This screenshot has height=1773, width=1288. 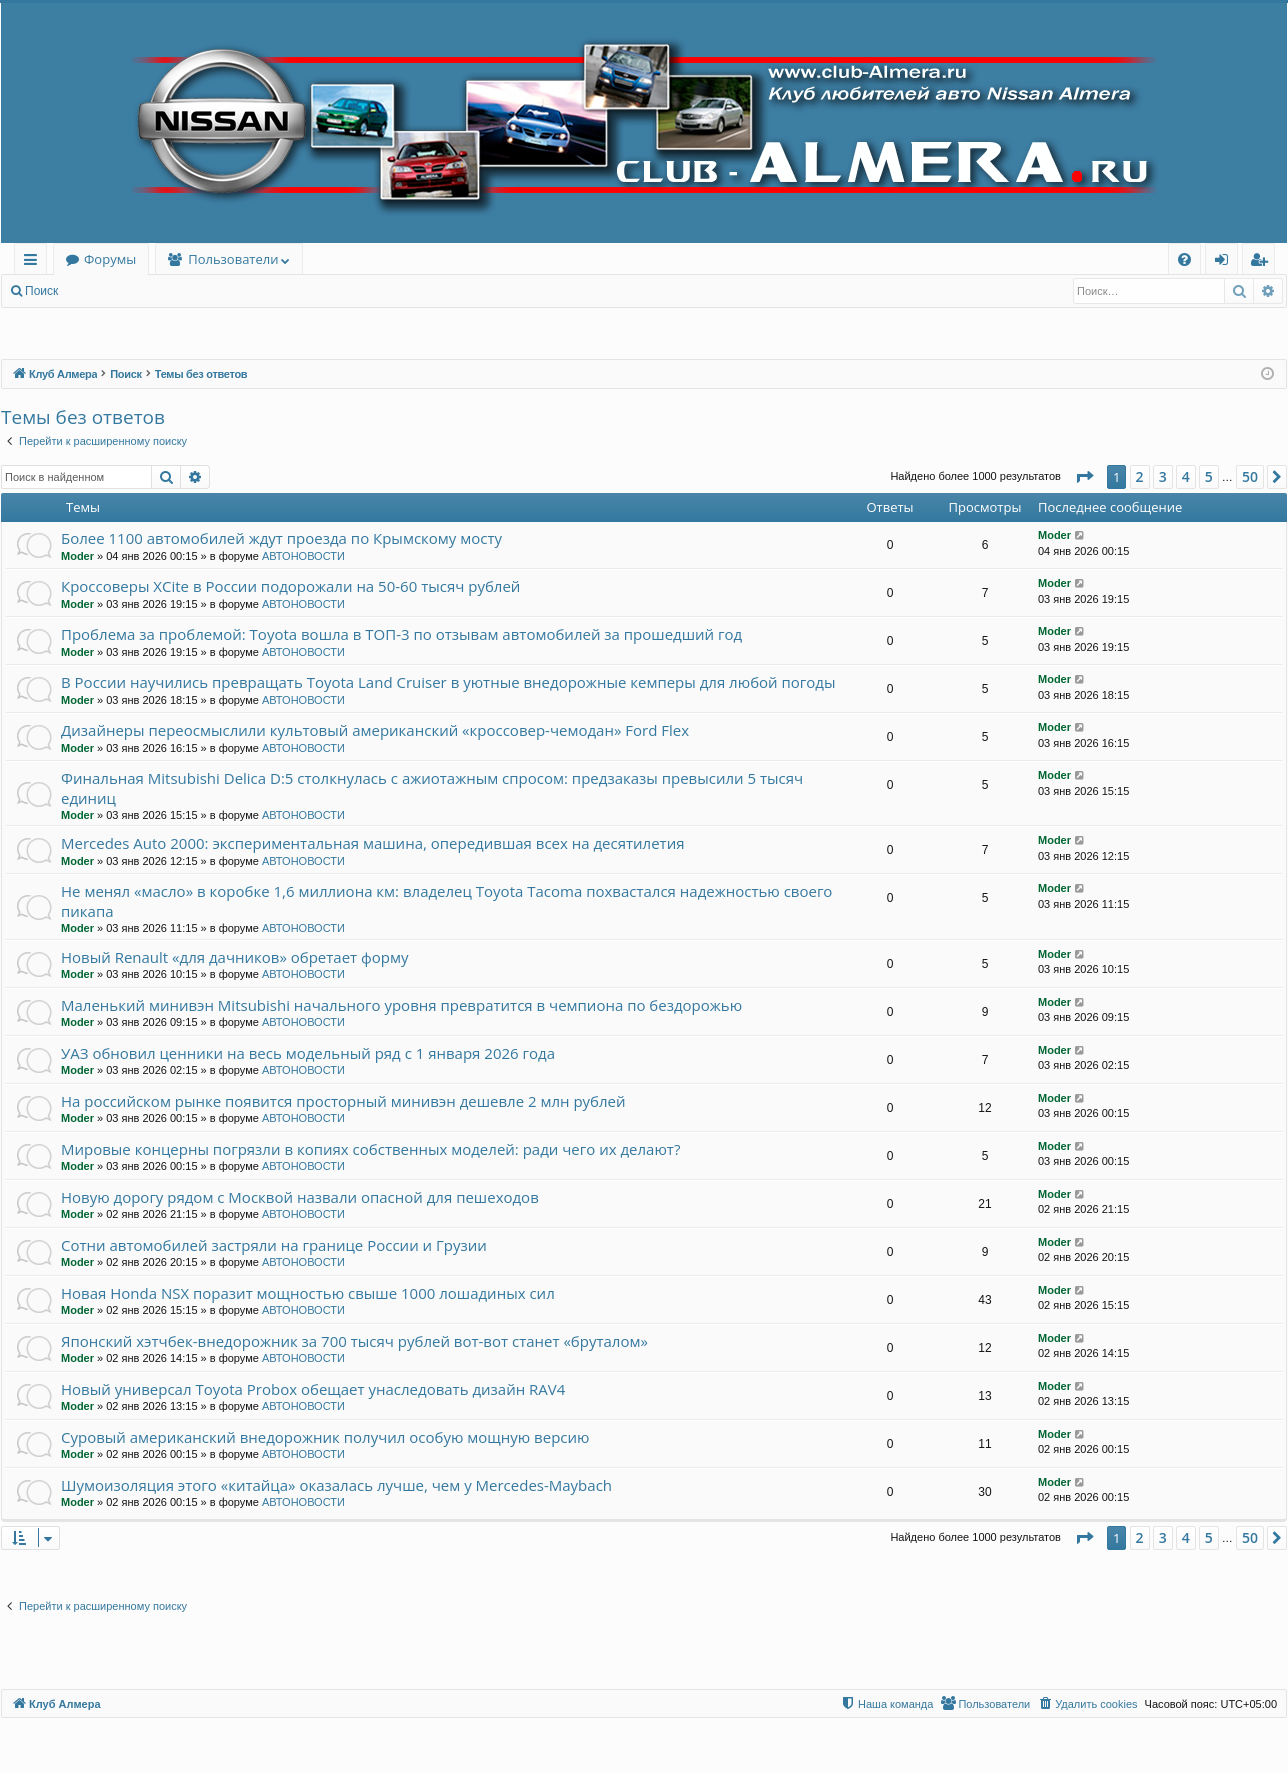 I want to click on Новую дорогу рядом с Москвой назвали опасной для пешеходов, so click(x=300, y=1197).